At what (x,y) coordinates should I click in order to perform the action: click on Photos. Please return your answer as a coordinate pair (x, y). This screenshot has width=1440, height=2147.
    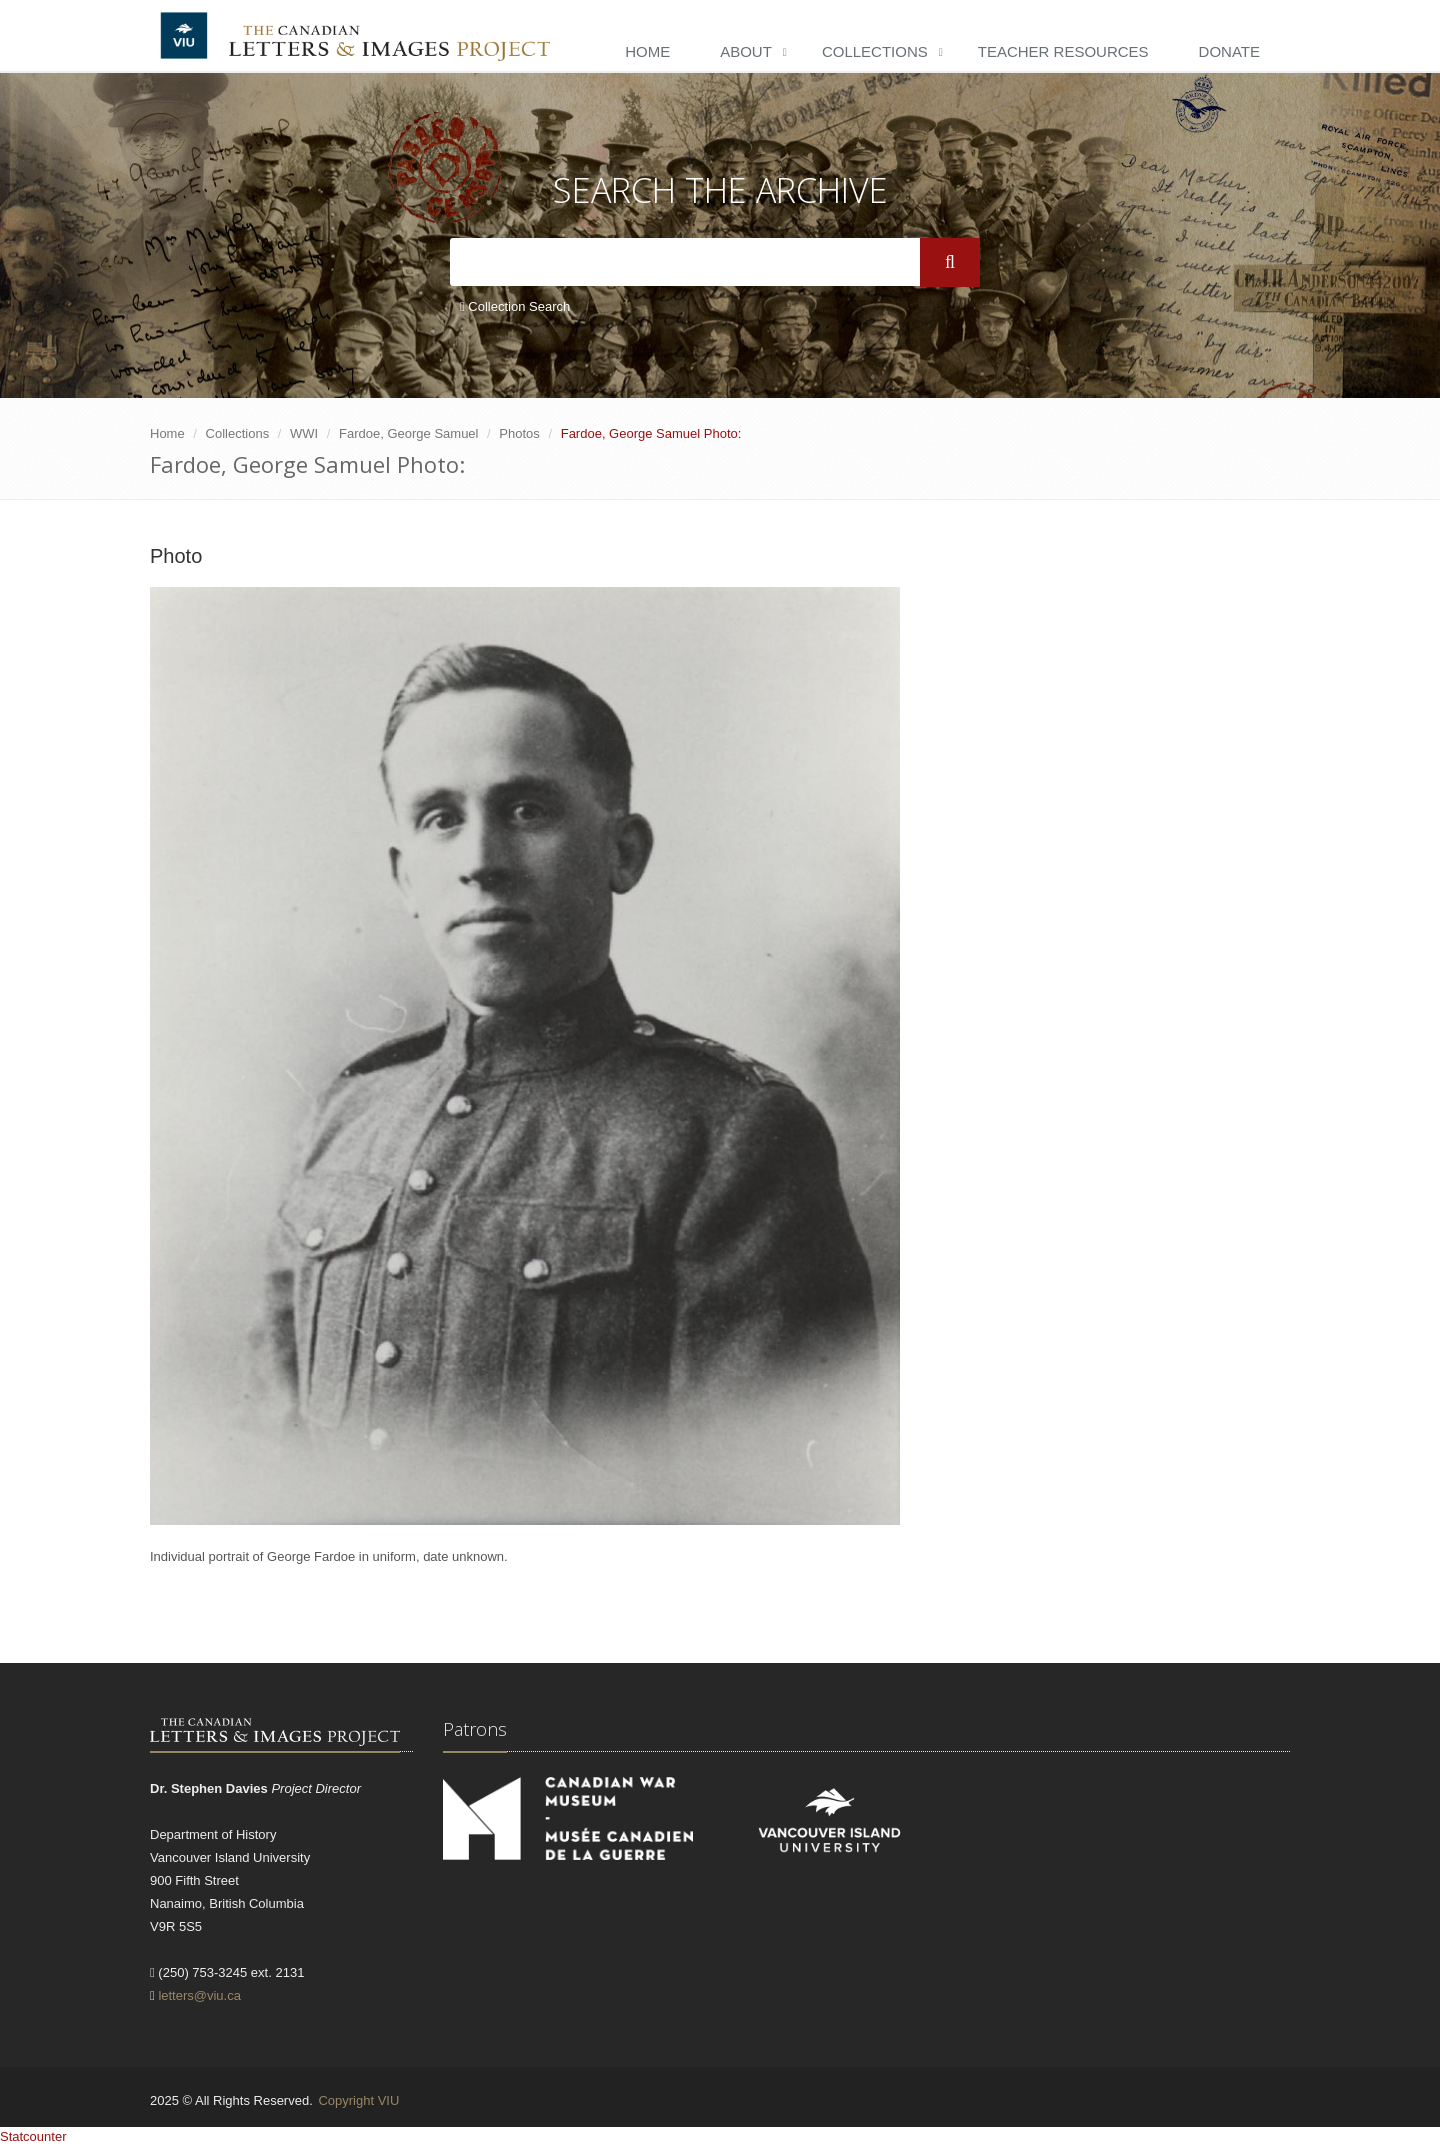
    Looking at the image, I should click on (519, 433).